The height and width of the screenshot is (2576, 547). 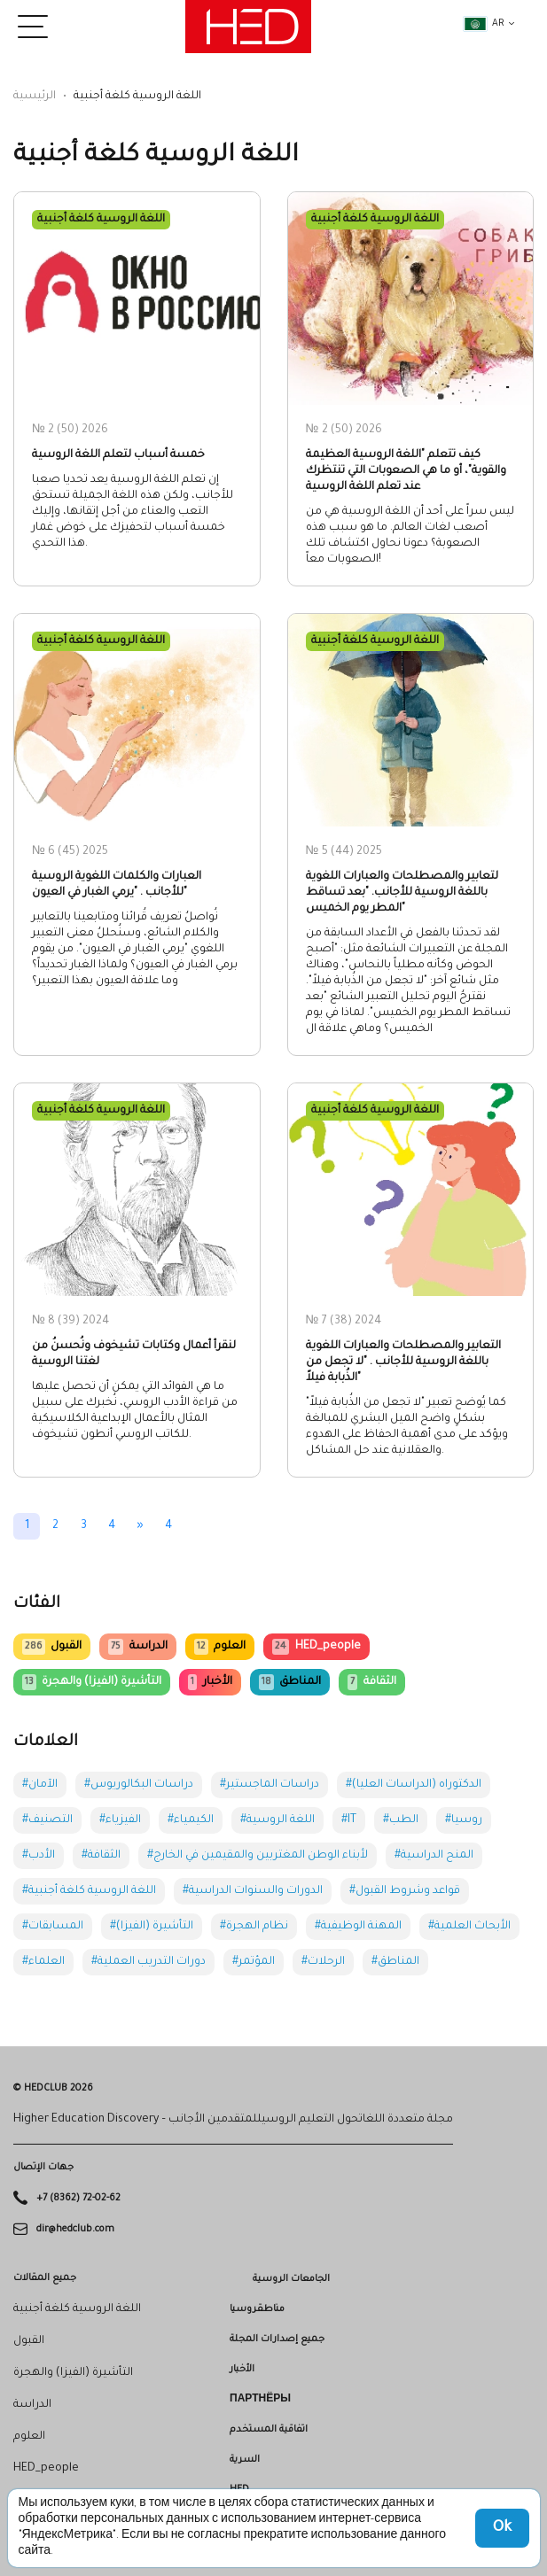 What do you see at coordinates (323, 1962) in the screenshot?
I see `#الرحلات` at bounding box center [323, 1962].